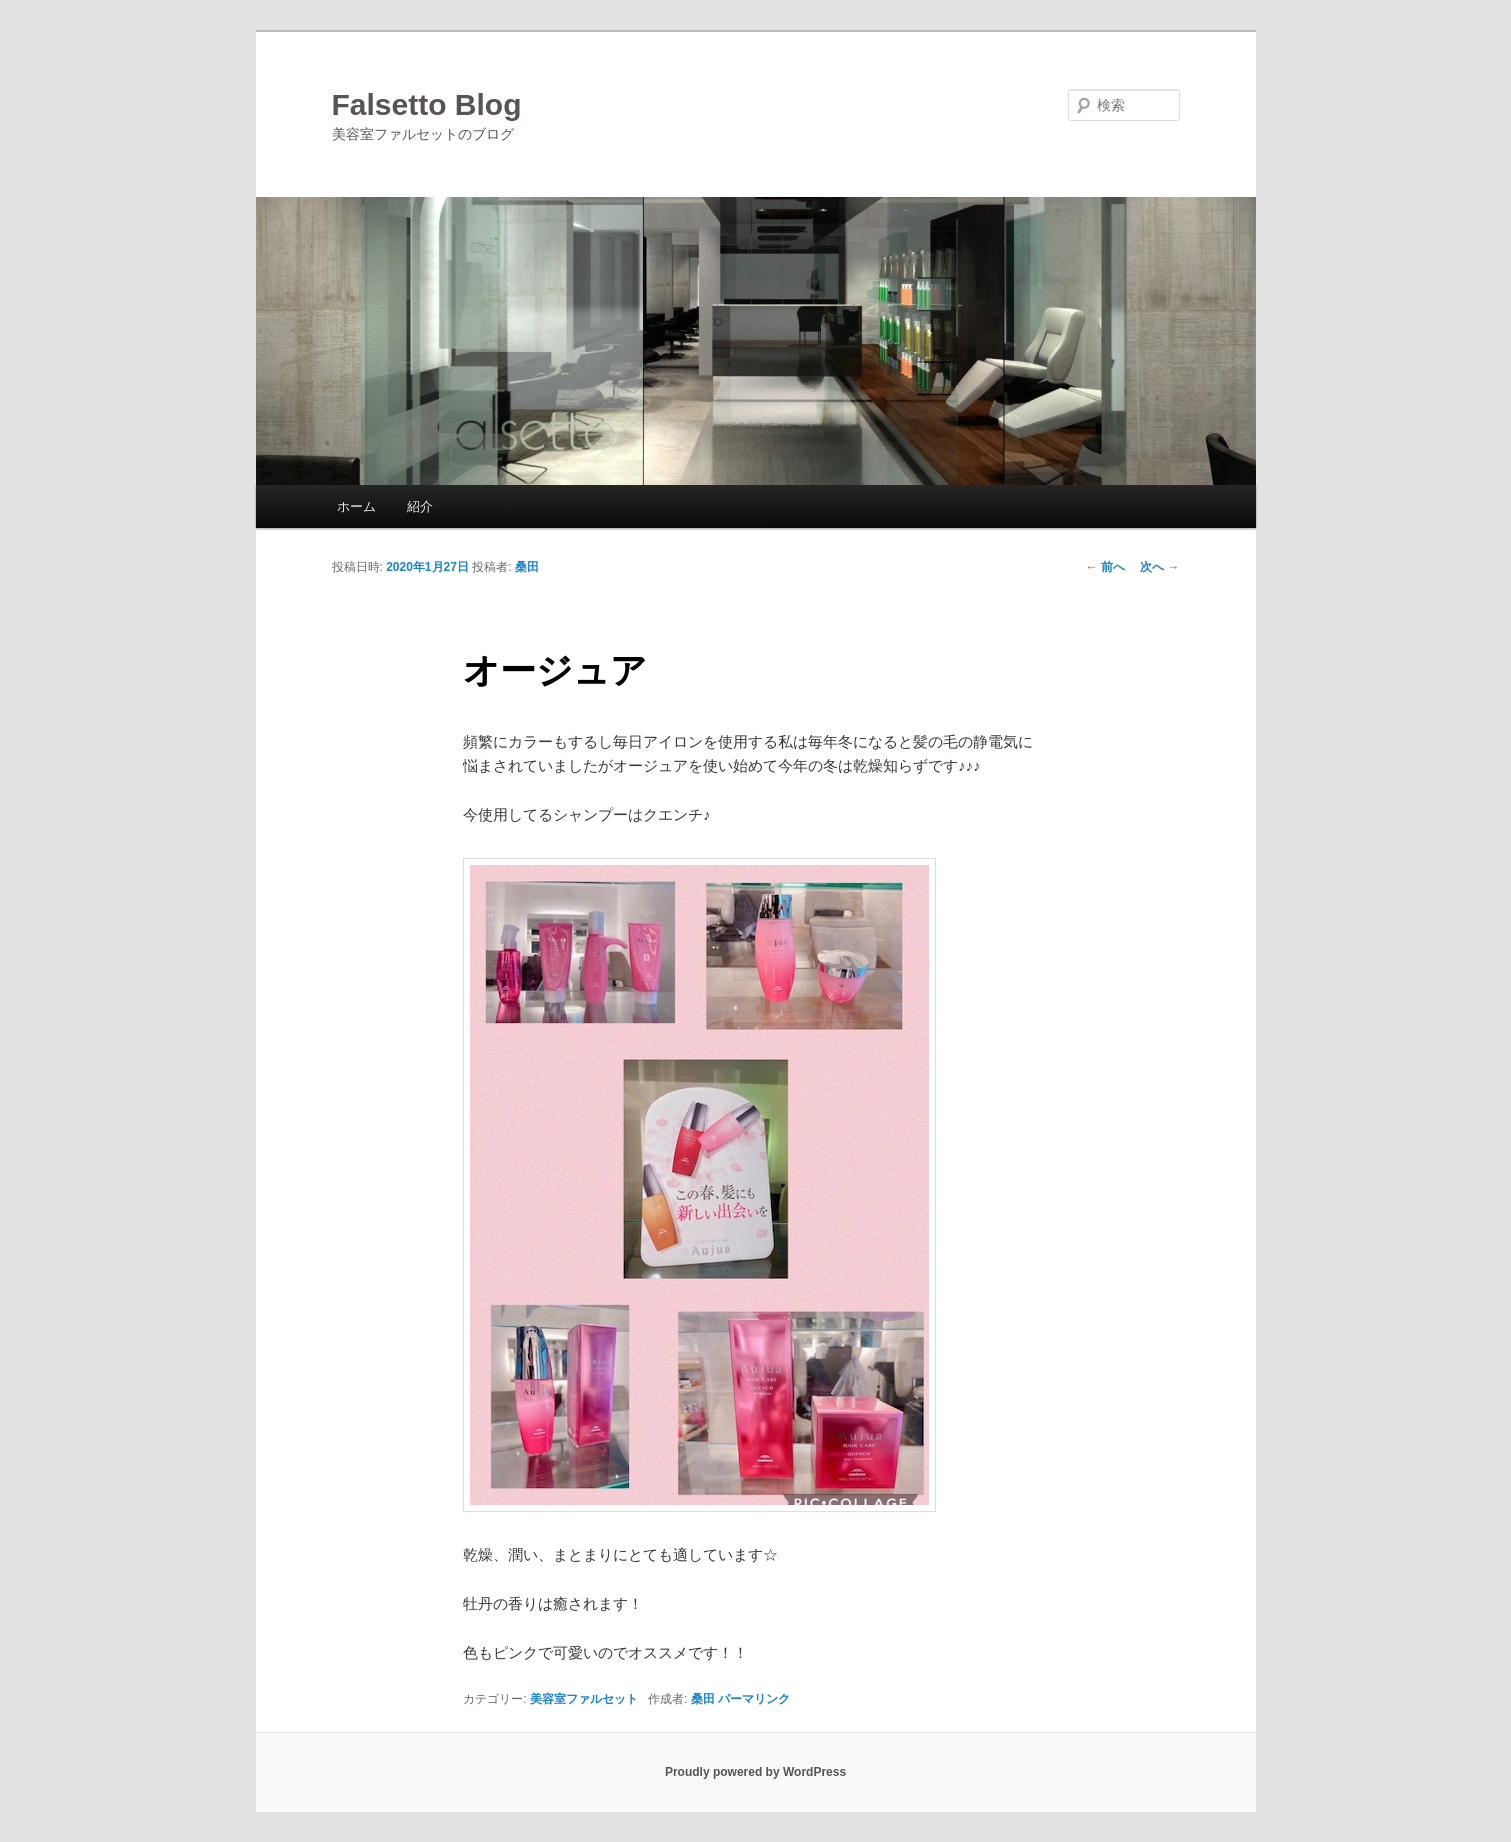 The height and width of the screenshot is (1842, 1511). I want to click on 美容室ファルセット, so click(584, 1699).